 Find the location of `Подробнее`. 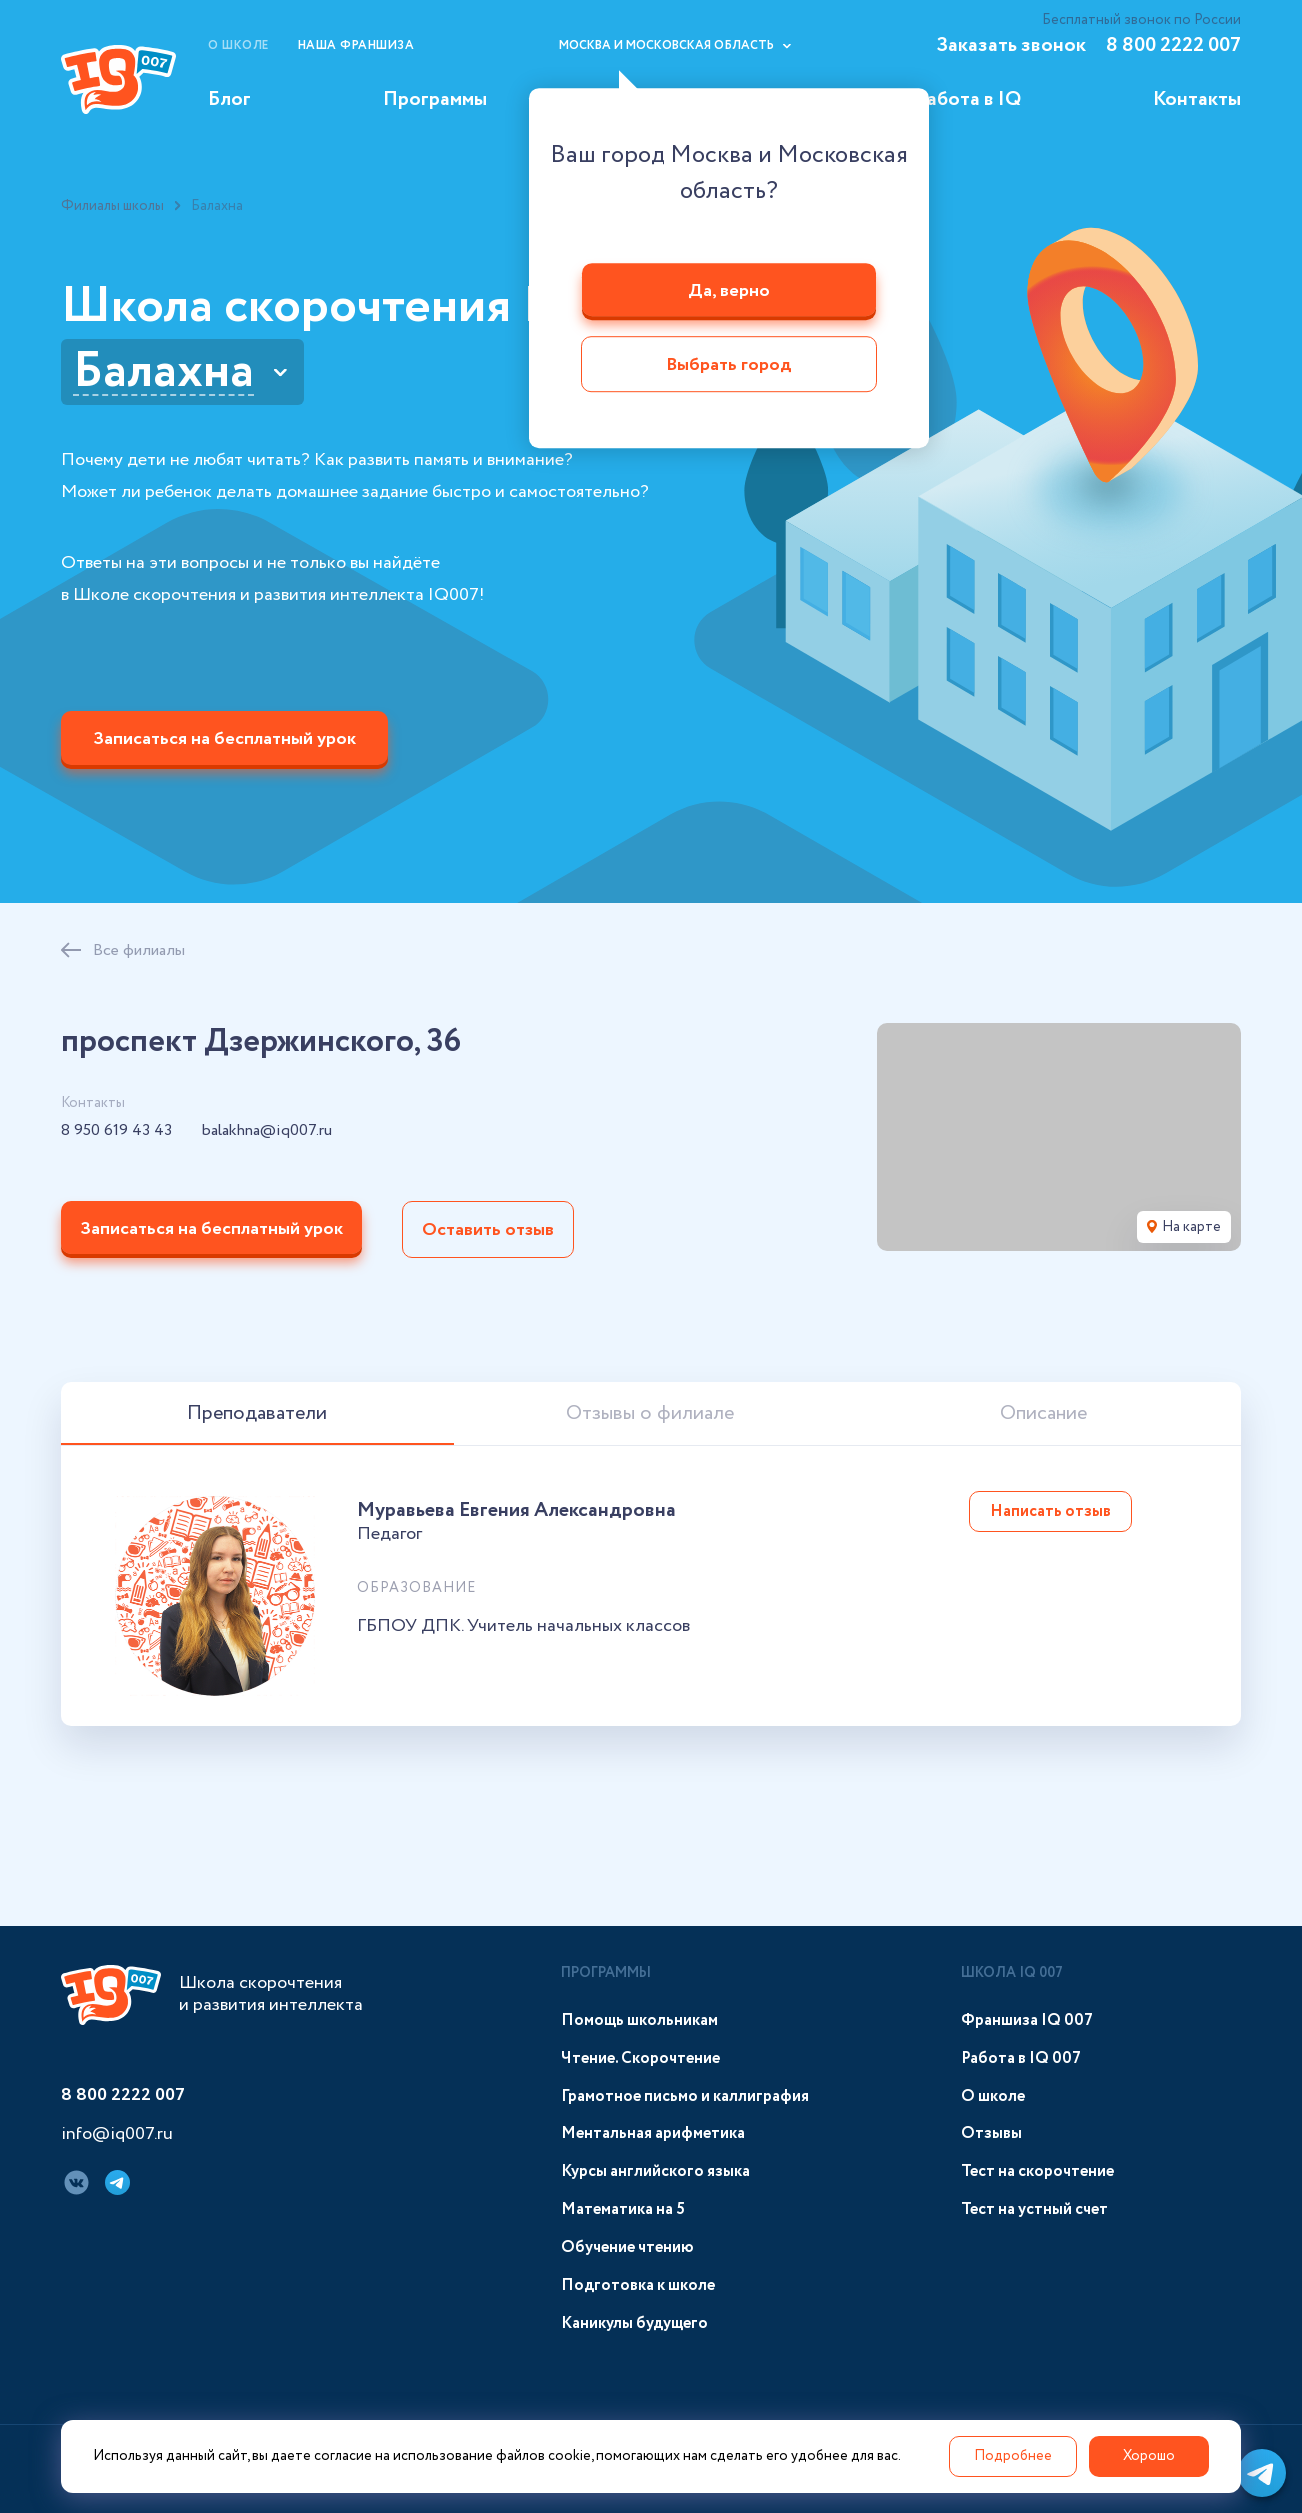

Подробнее is located at coordinates (1013, 2456).